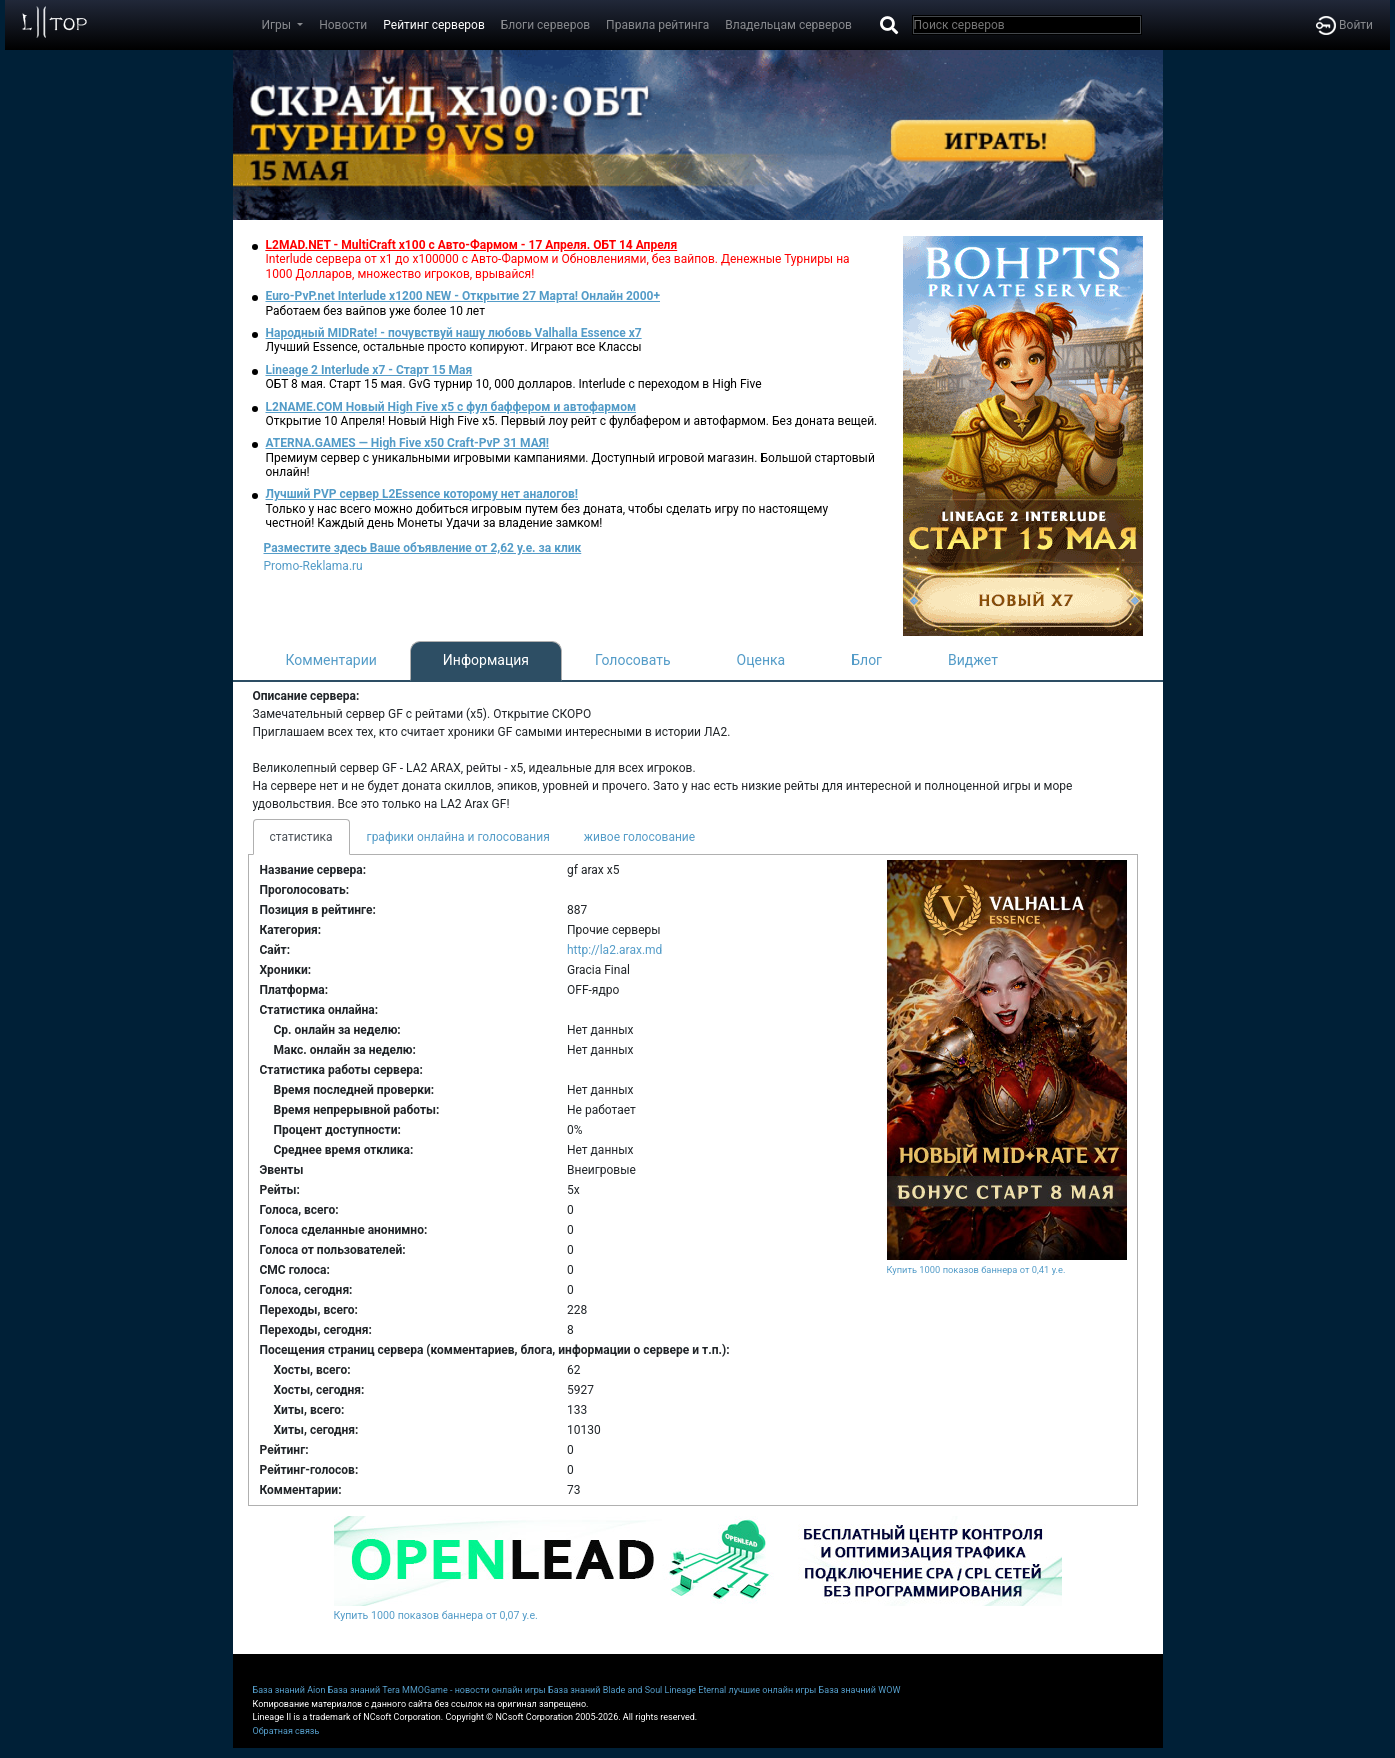 The height and width of the screenshot is (1758, 1395). Describe the element at coordinates (866, 660) in the screenshot. I see `Блог` at that location.